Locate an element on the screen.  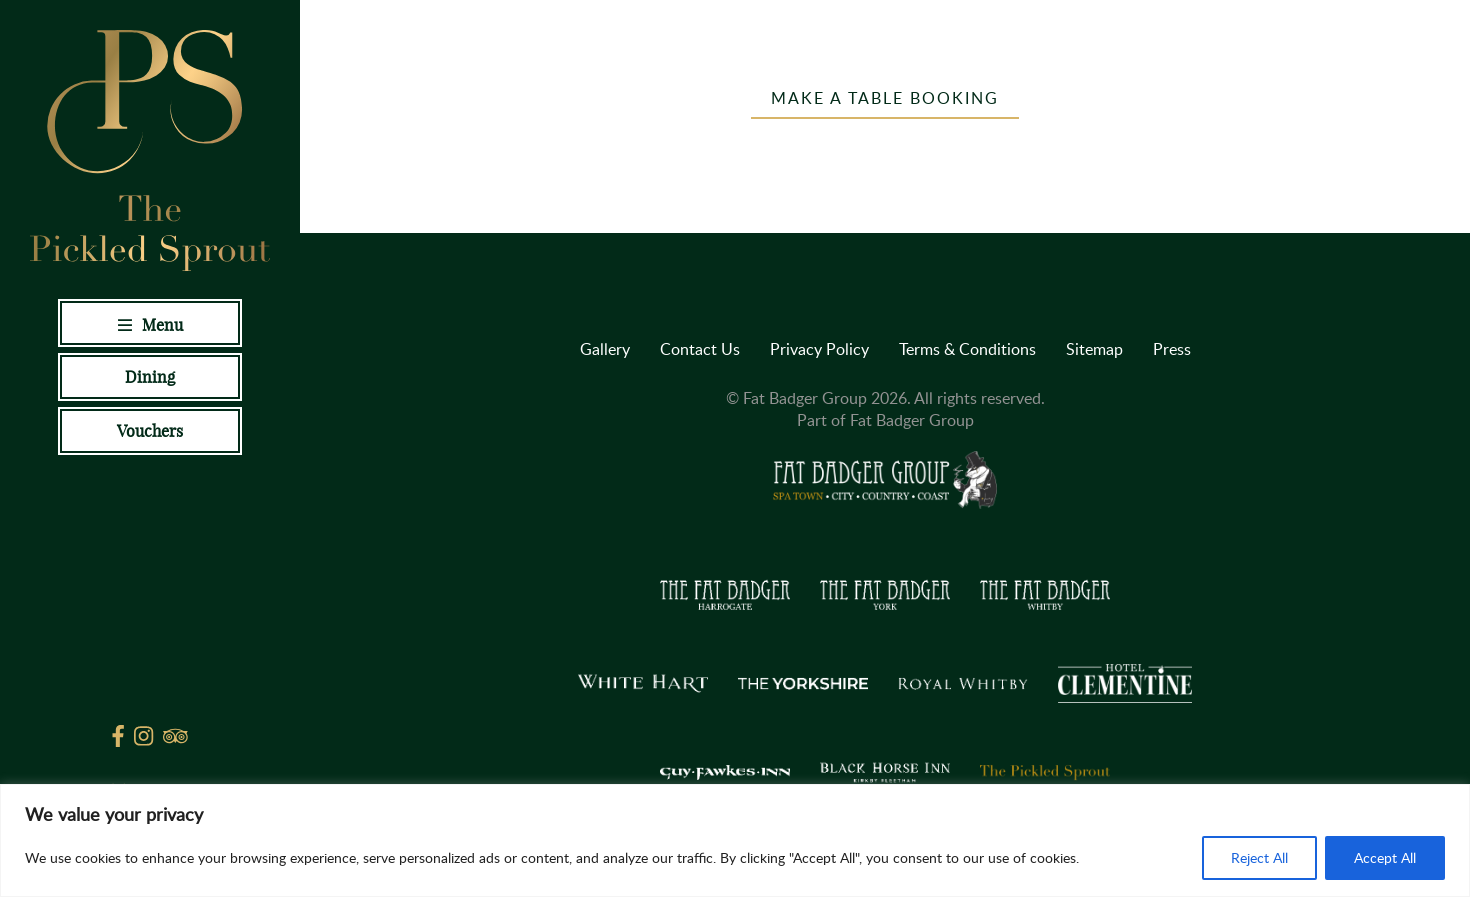
Contact Us is located at coordinates (700, 349).